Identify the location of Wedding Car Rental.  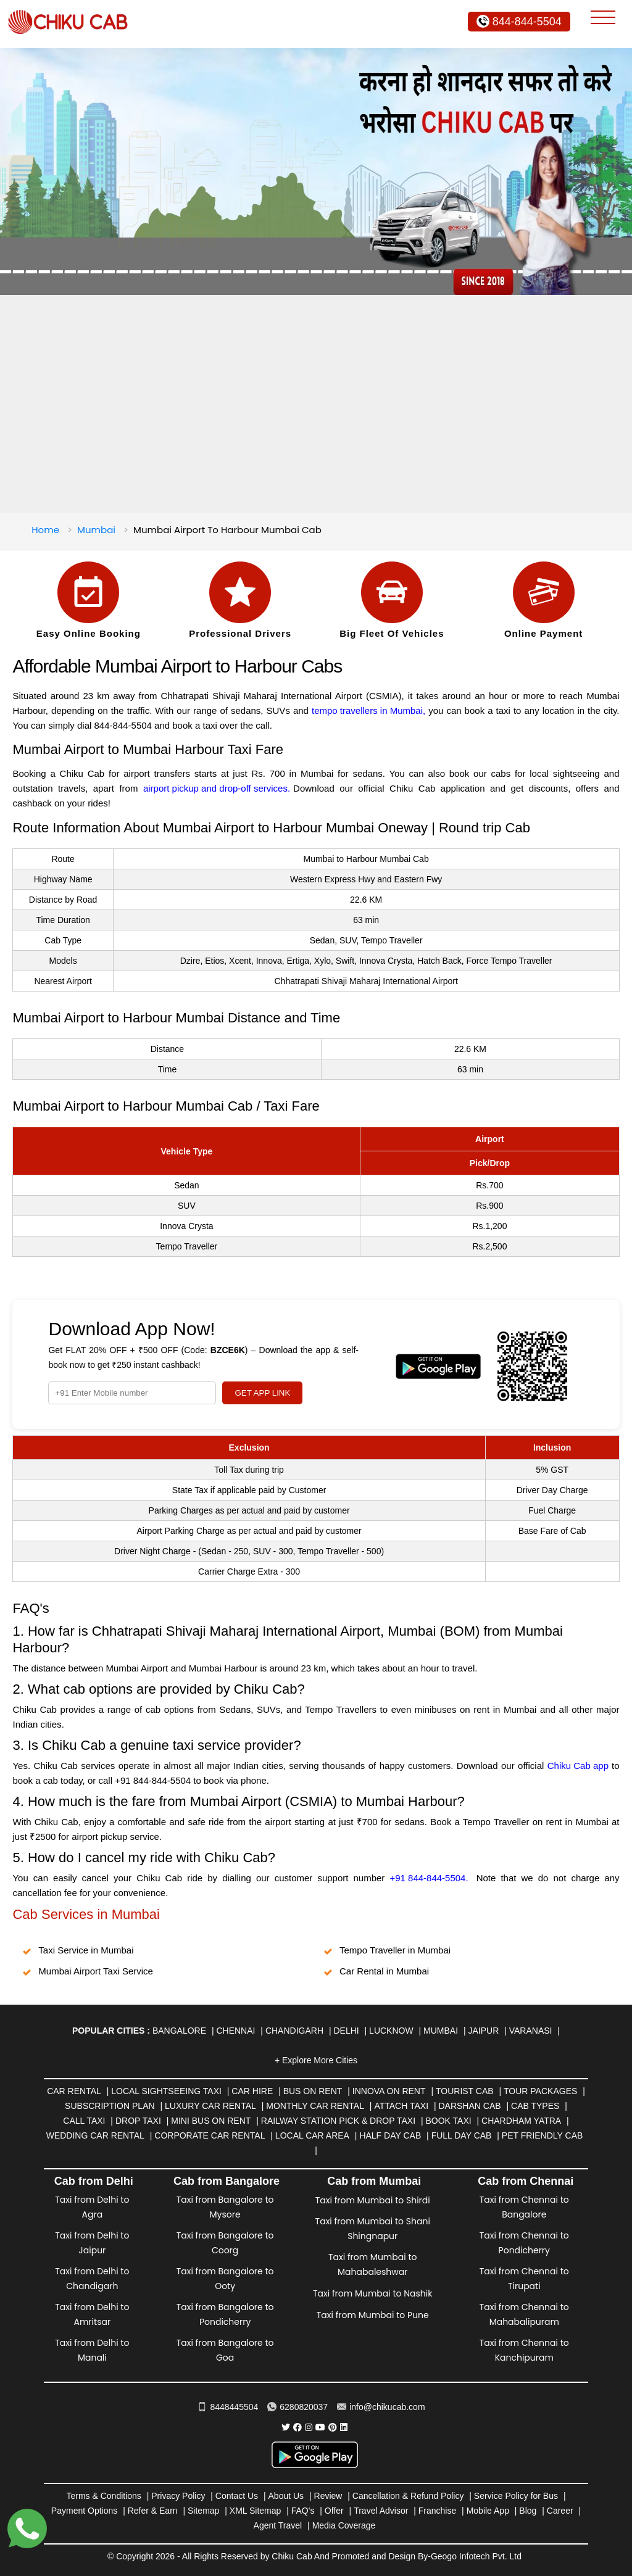
(95, 2135).